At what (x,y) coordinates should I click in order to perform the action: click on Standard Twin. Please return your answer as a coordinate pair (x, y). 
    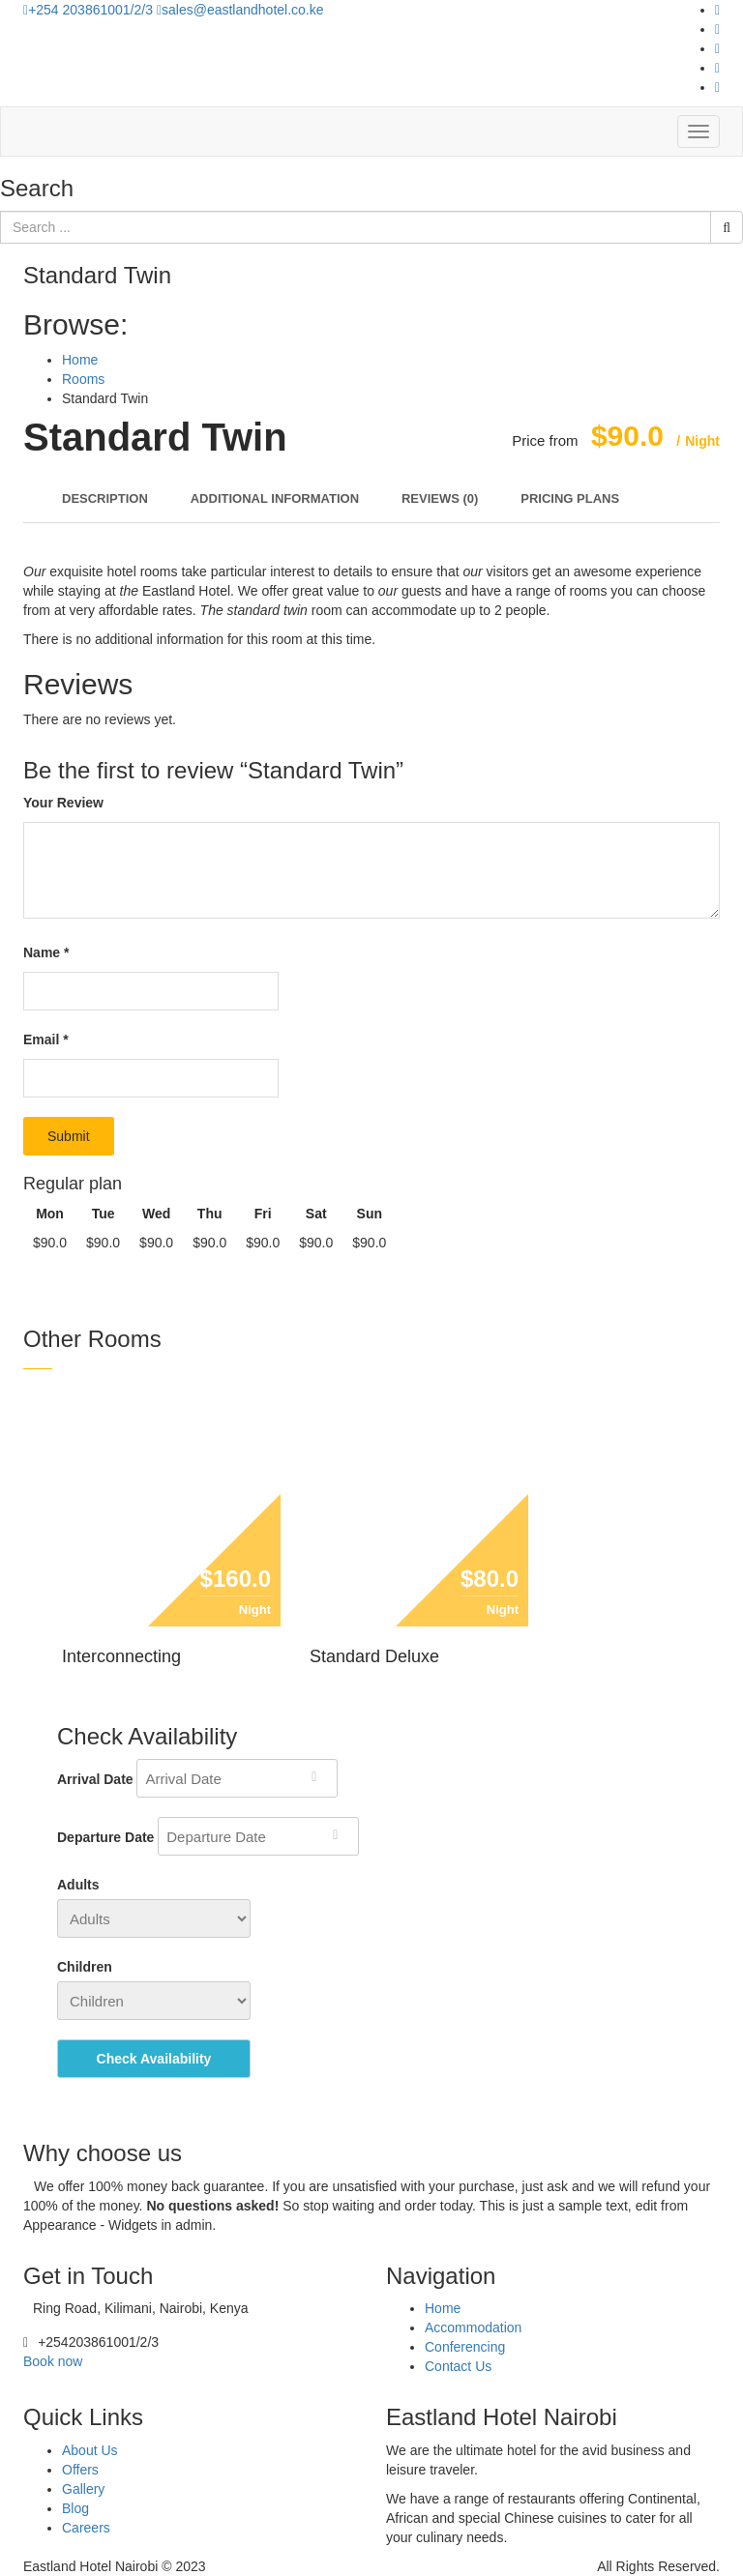
    Looking at the image, I should click on (155, 437).